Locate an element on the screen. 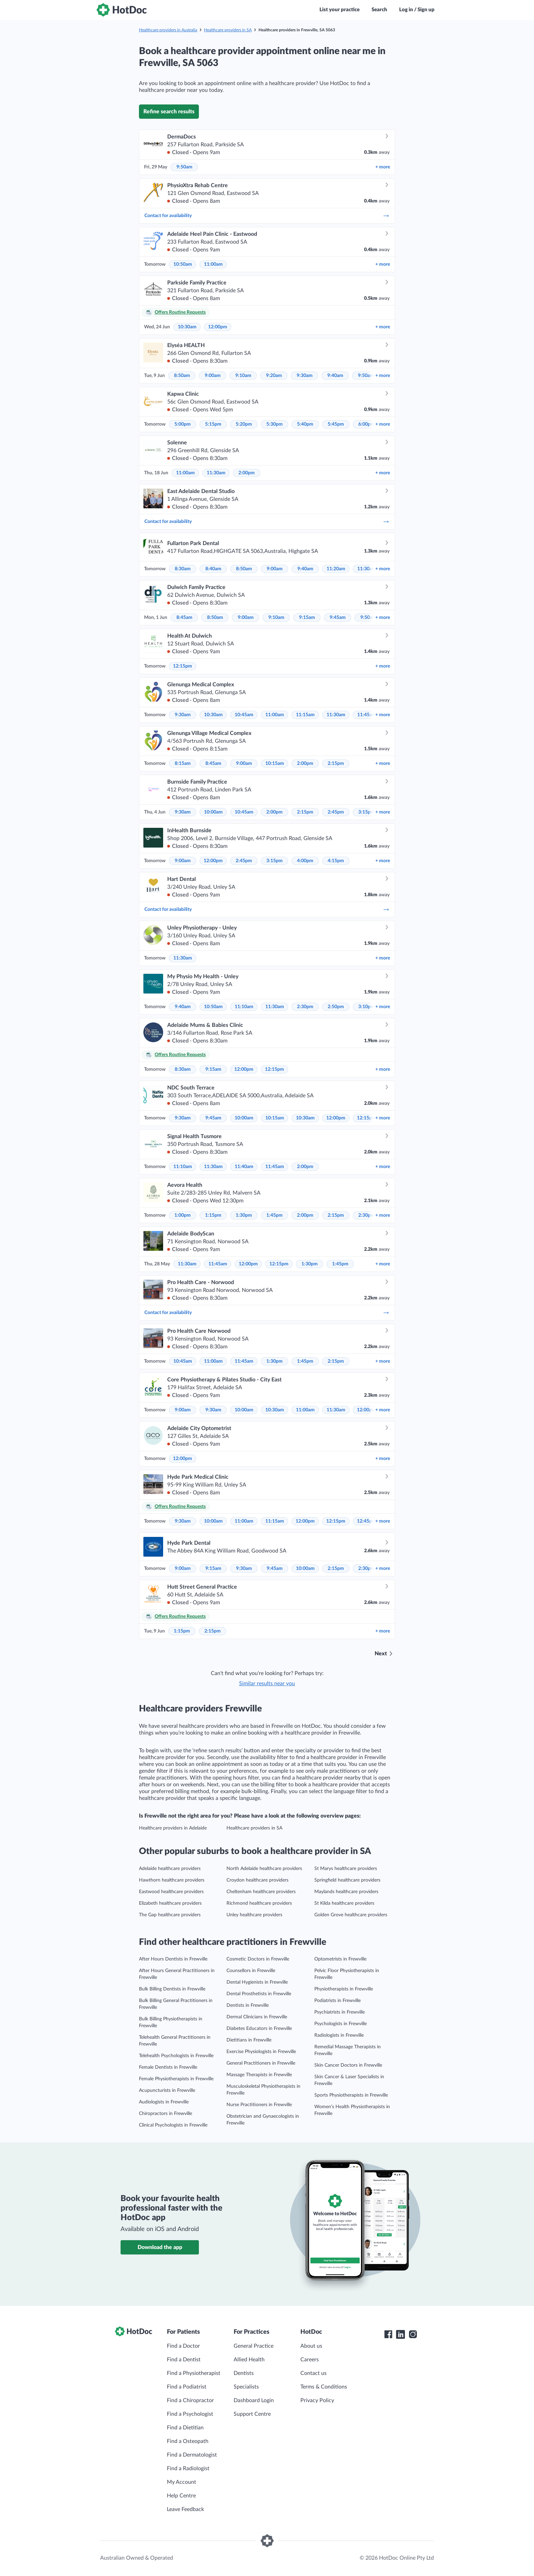 The image size is (534, 2576). Leave Feedback is located at coordinates (185, 2509).